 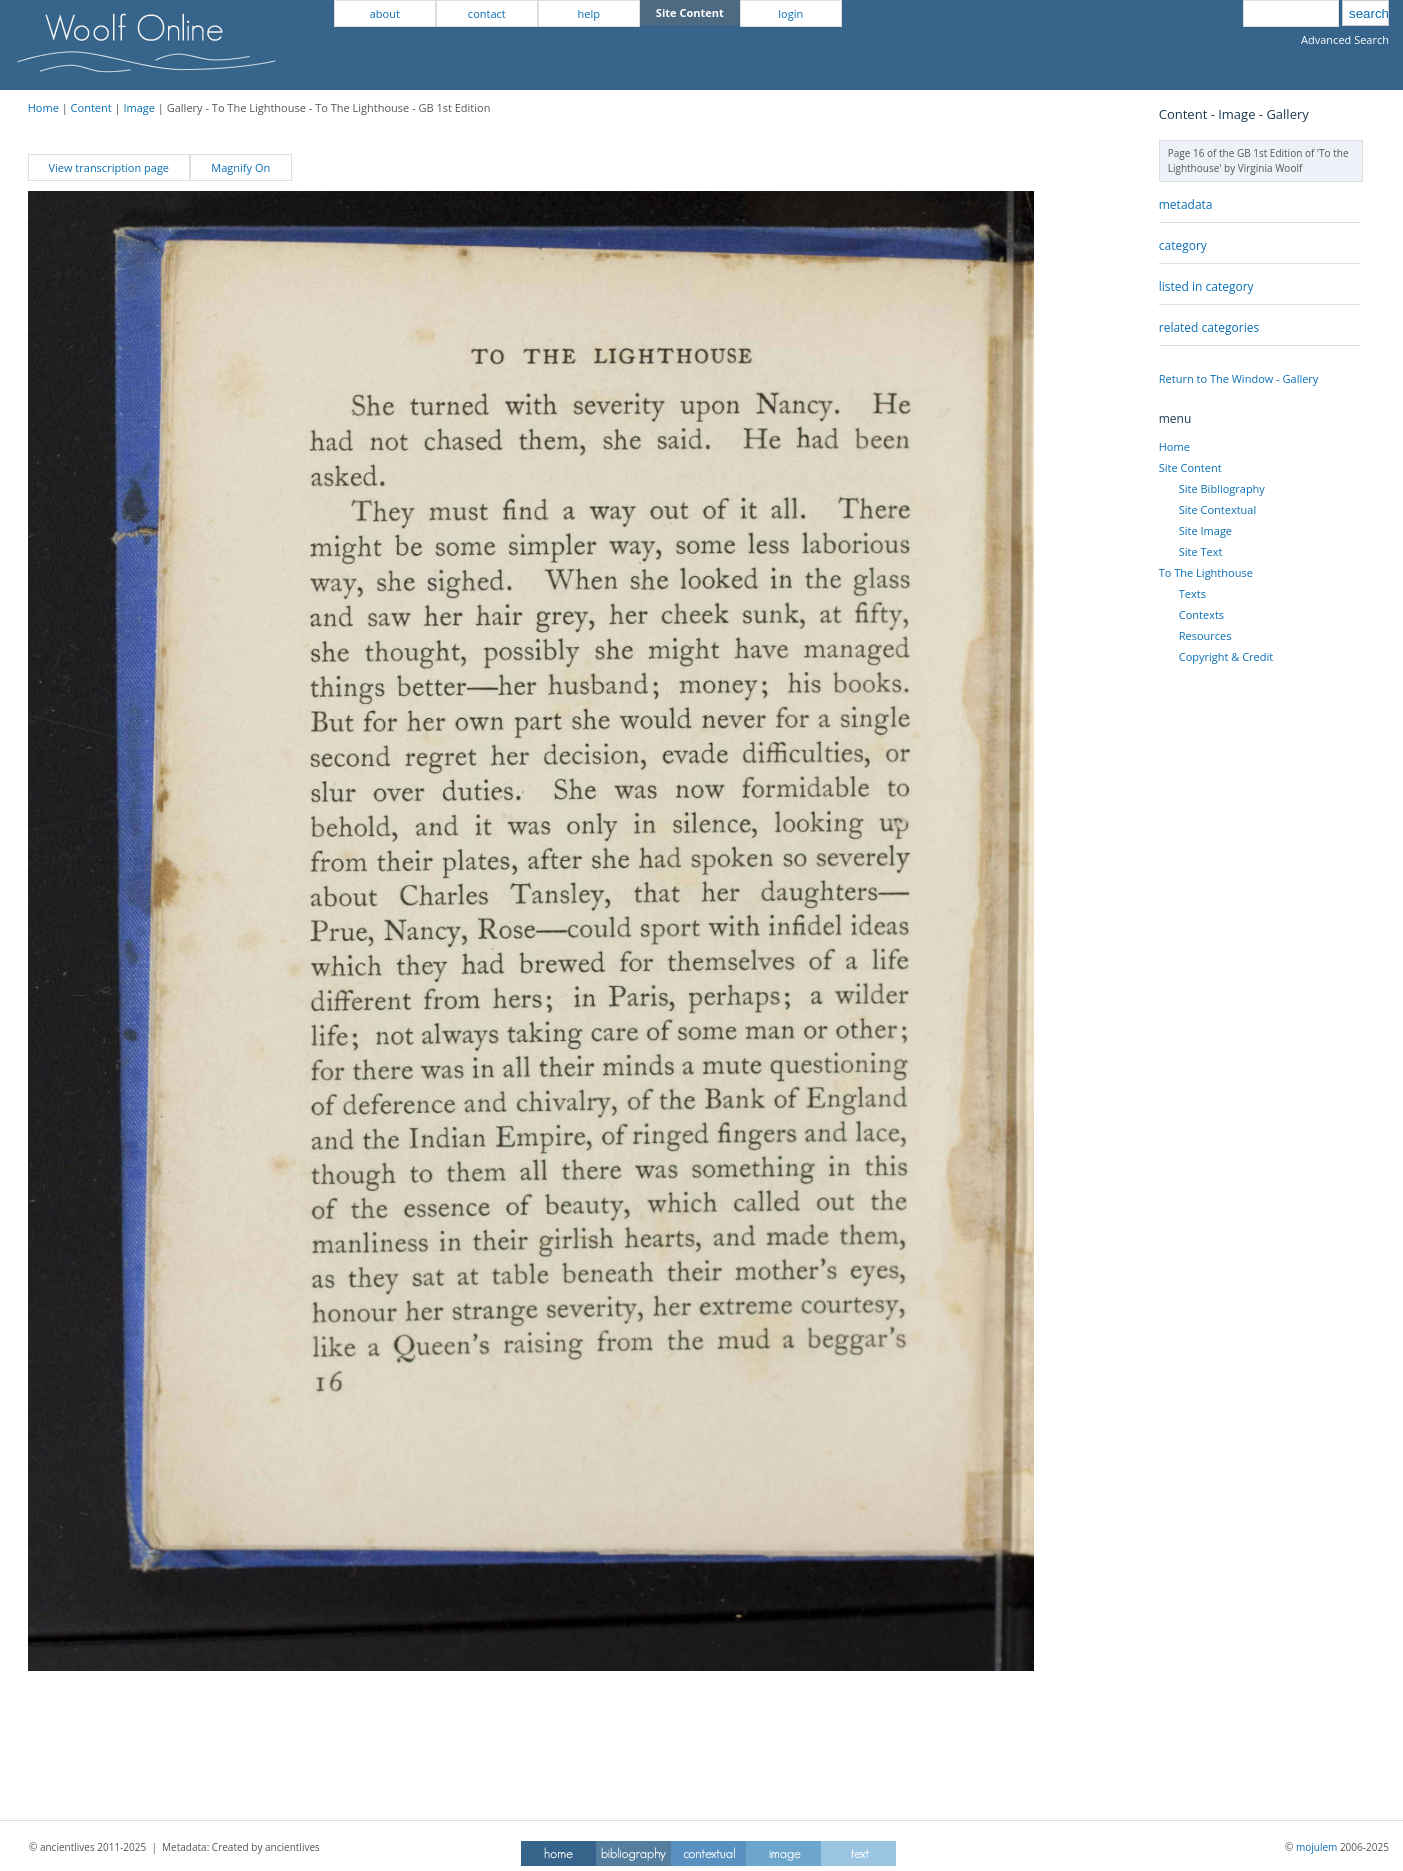 What do you see at coordinates (240, 167) in the screenshot?
I see `Magnify On` at bounding box center [240, 167].